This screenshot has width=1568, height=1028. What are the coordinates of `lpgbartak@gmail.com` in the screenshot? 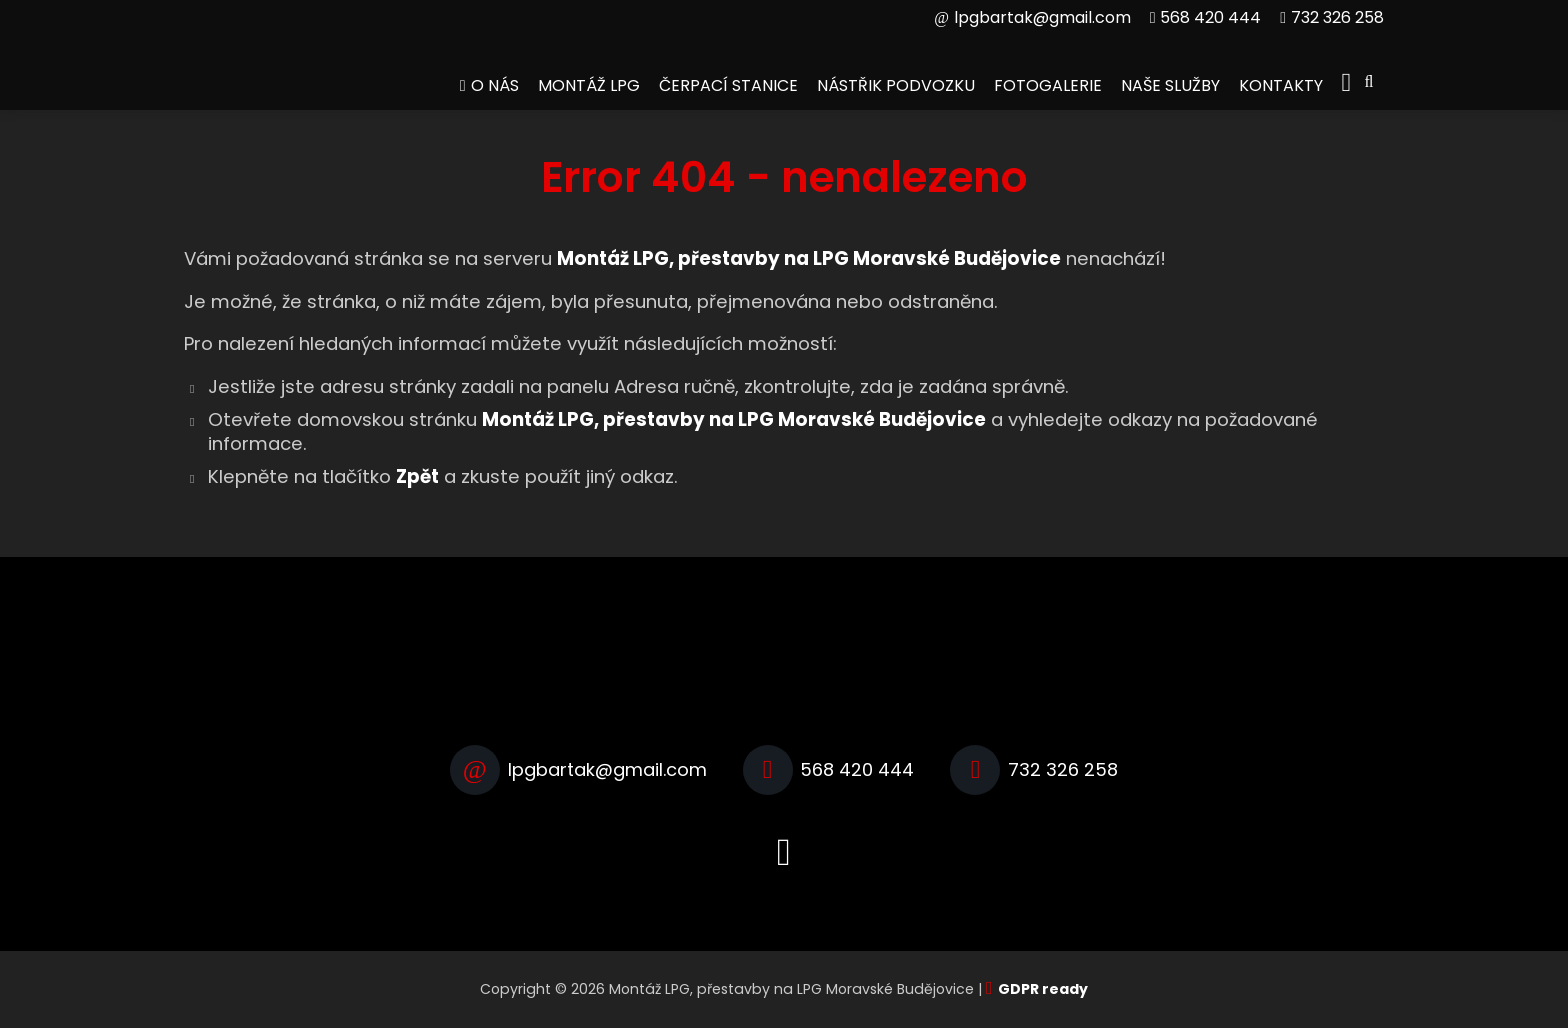 It's located at (1042, 17).